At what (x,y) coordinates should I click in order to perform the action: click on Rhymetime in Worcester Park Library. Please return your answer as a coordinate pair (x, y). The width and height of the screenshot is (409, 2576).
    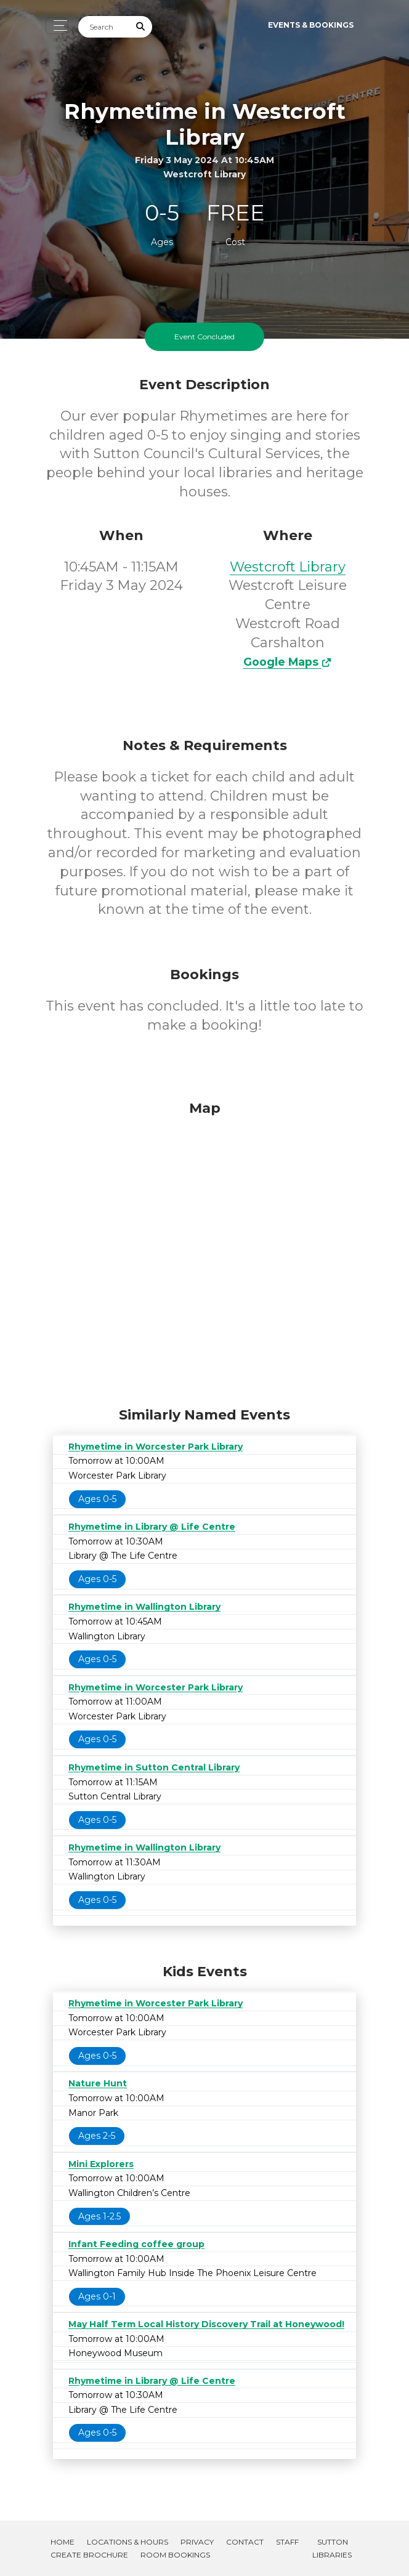
    Looking at the image, I should click on (155, 1446).